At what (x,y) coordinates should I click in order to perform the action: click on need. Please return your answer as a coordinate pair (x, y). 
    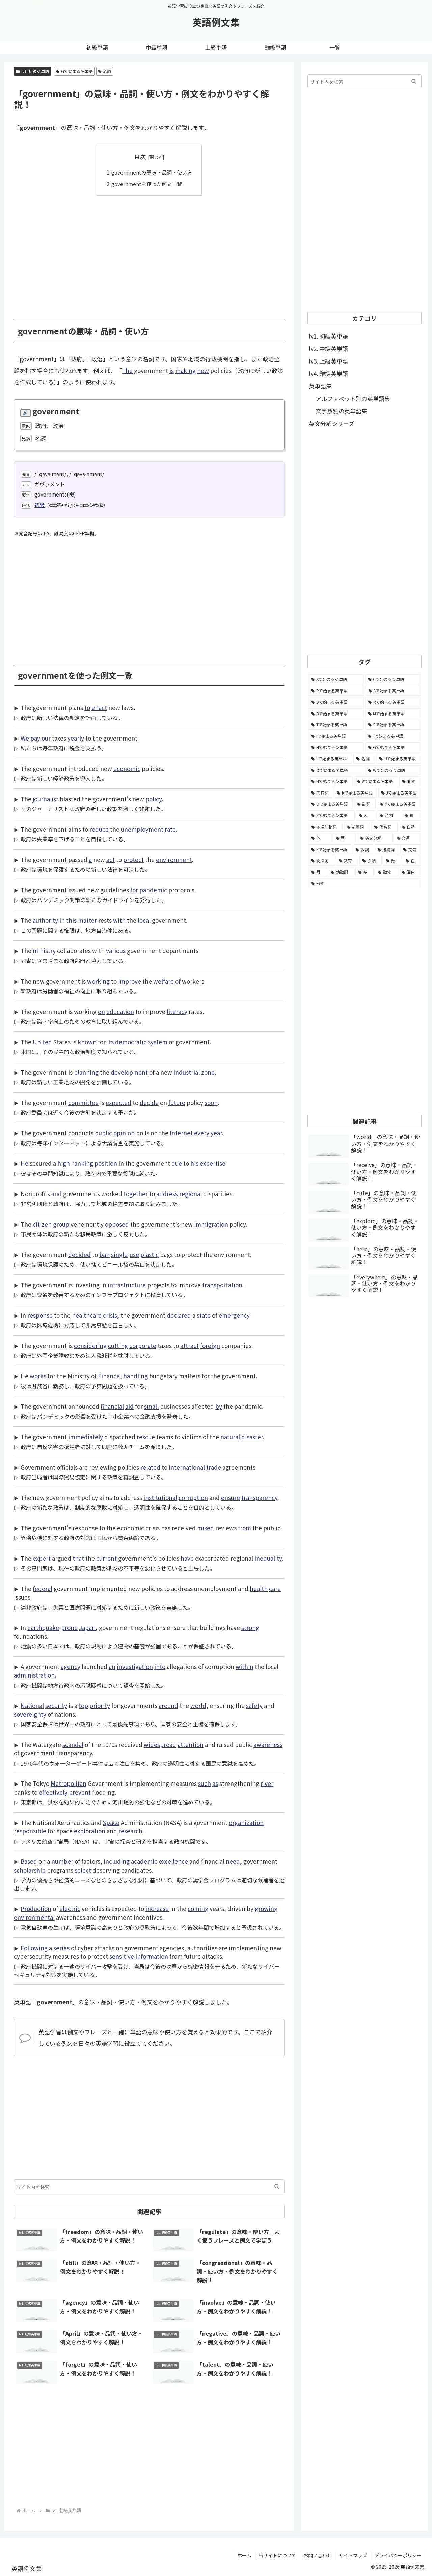
    Looking at the image, I should click on (233, 1861).